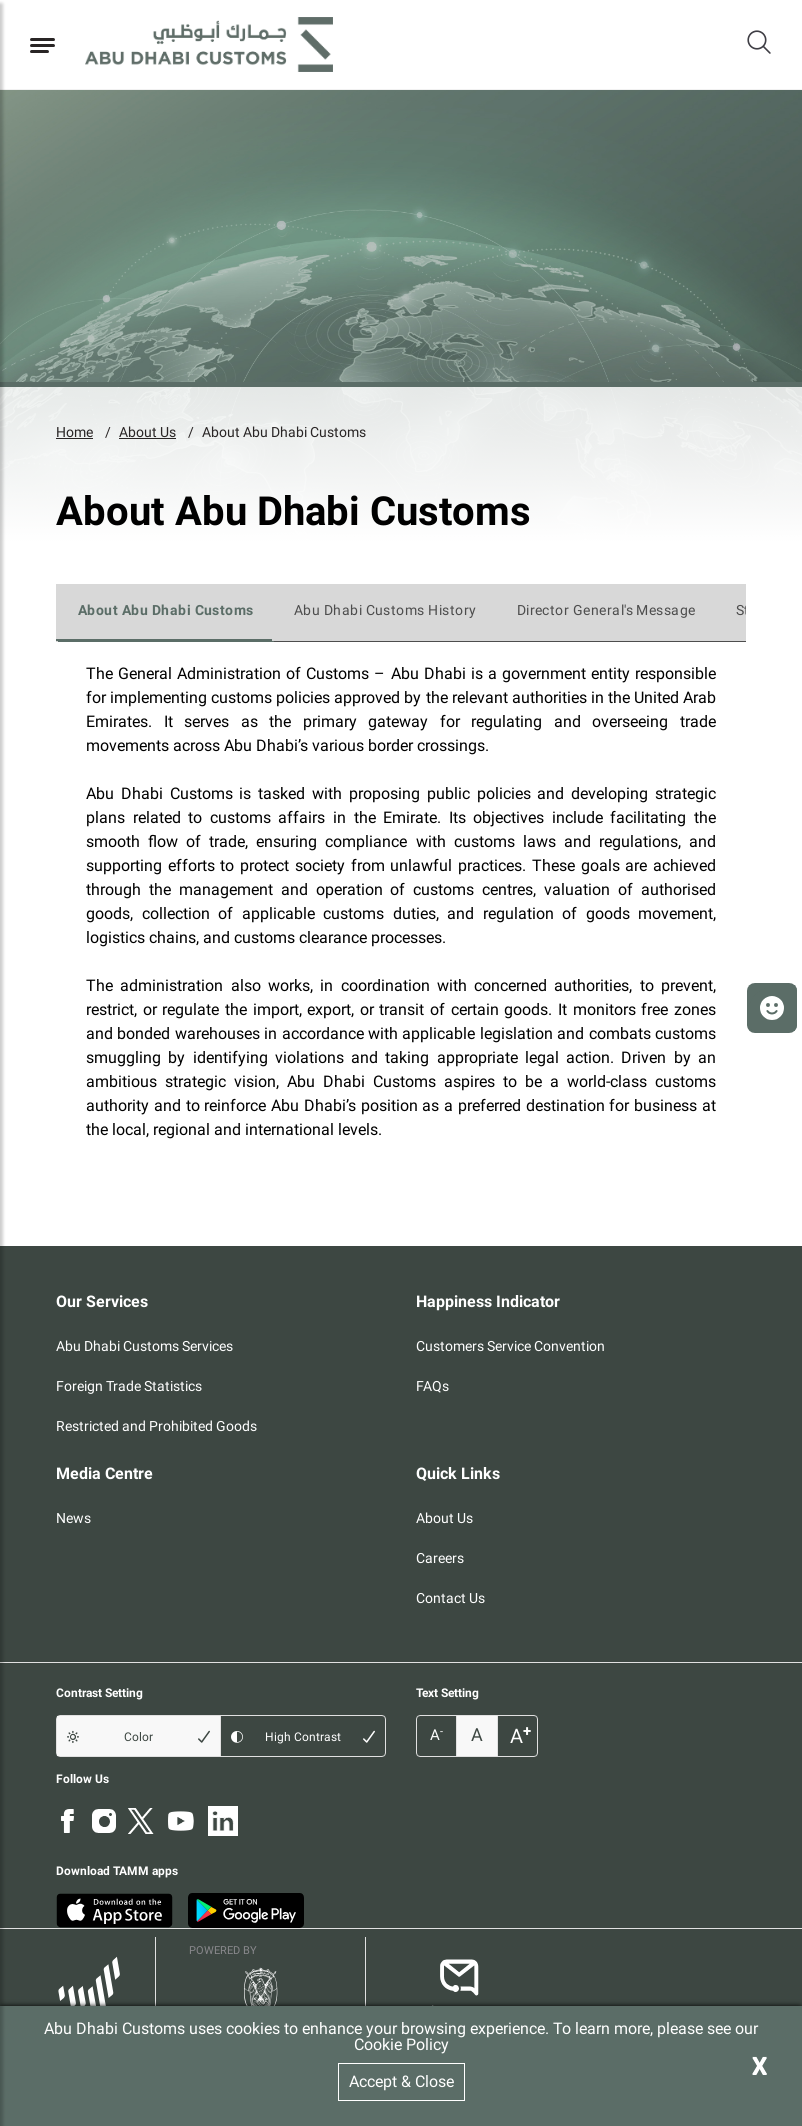 The height and width of the screenshot is (2126, 802). What do you see at coordinates (156, 1426) in the screenshot?
I see `Restricted and Prohibited Goods` at bounding box center [156, 1426].